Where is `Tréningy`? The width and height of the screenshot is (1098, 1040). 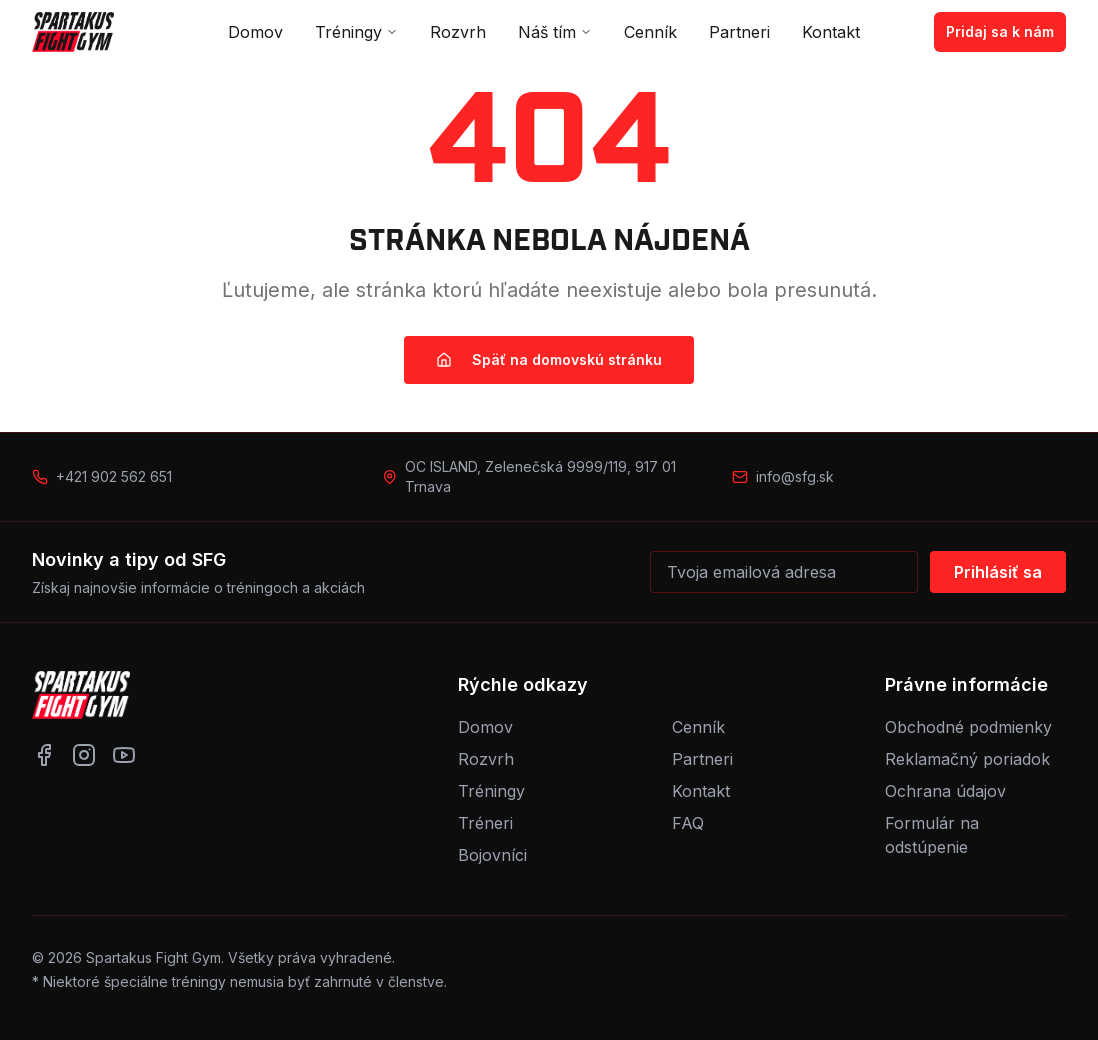 Tréningy is located at coordinates (356, 32).